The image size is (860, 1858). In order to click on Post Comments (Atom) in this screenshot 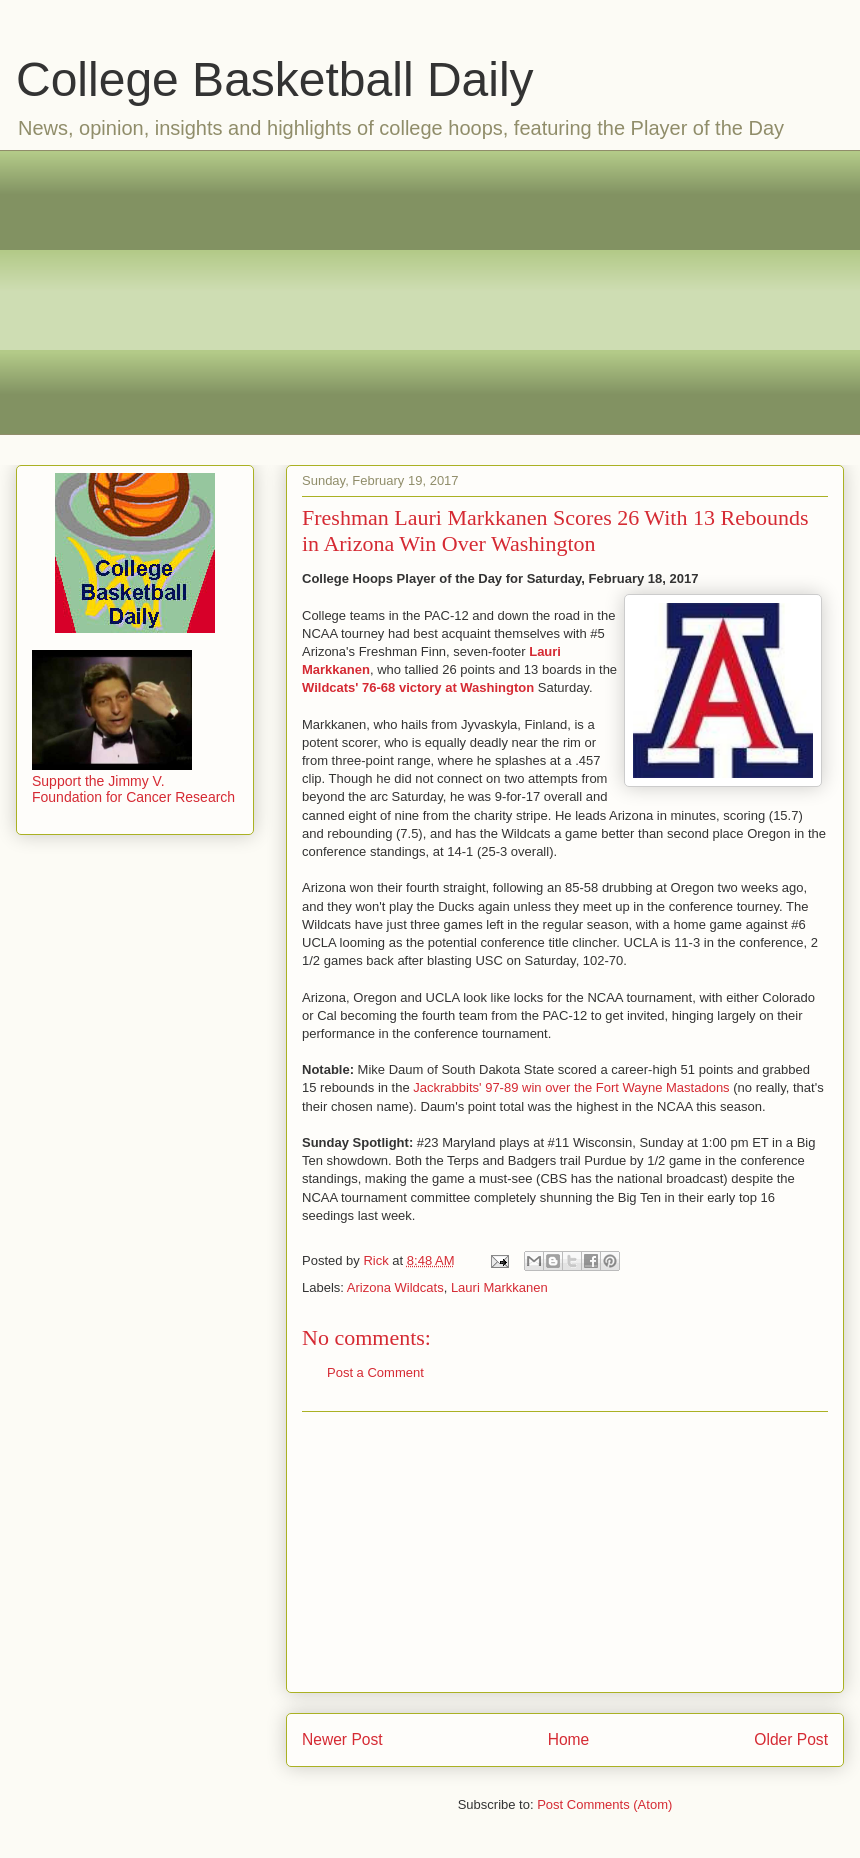, I will do `click(604, 1804)`.